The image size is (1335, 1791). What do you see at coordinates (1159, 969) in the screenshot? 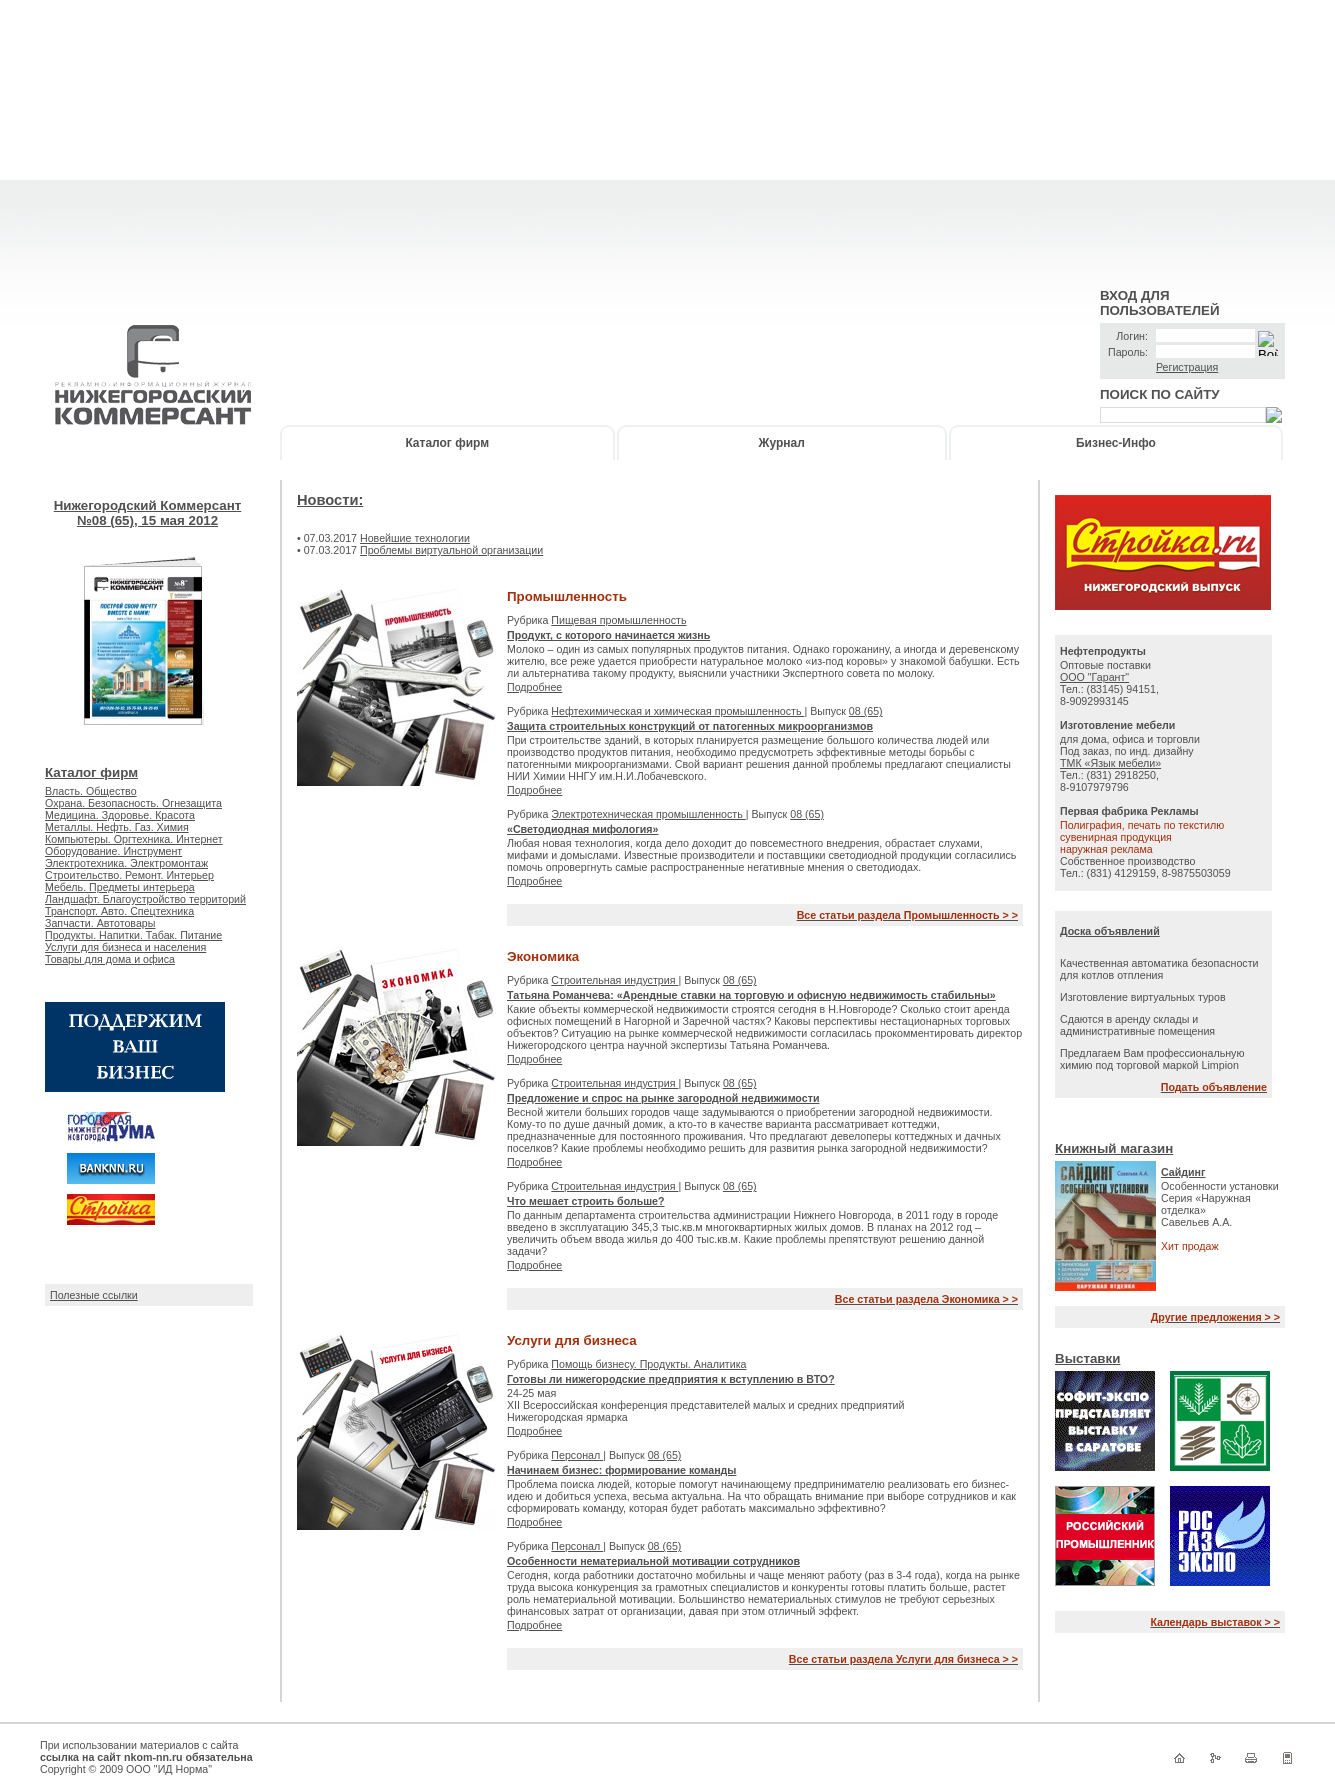
I see `Качественная автоматика безопасности для котлов отпления` at bounding box center [1159, 969].